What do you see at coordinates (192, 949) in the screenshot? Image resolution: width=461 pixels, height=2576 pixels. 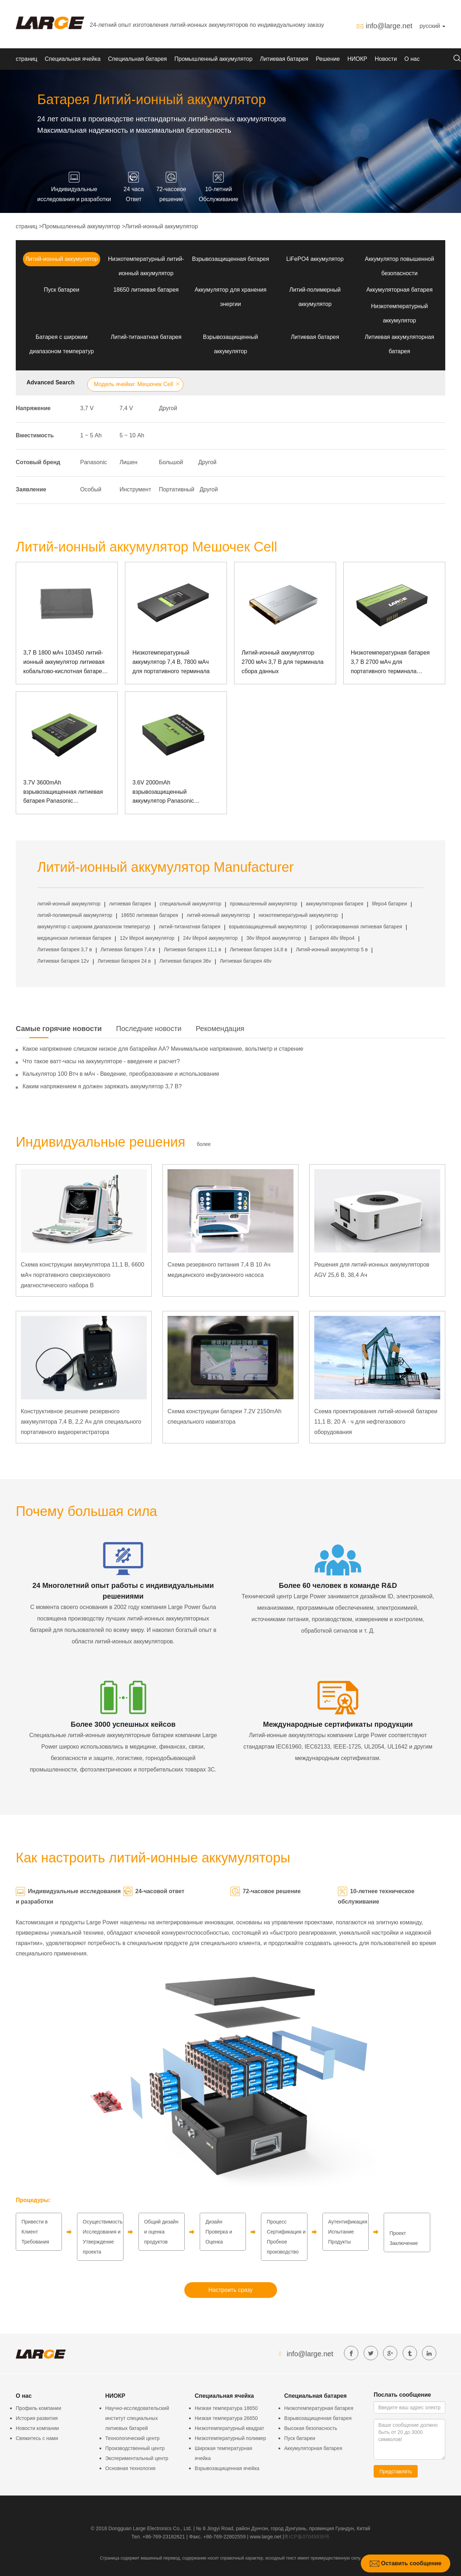 I see `Литиевая батарея 11,1 в` at bounding box center [192, 949].